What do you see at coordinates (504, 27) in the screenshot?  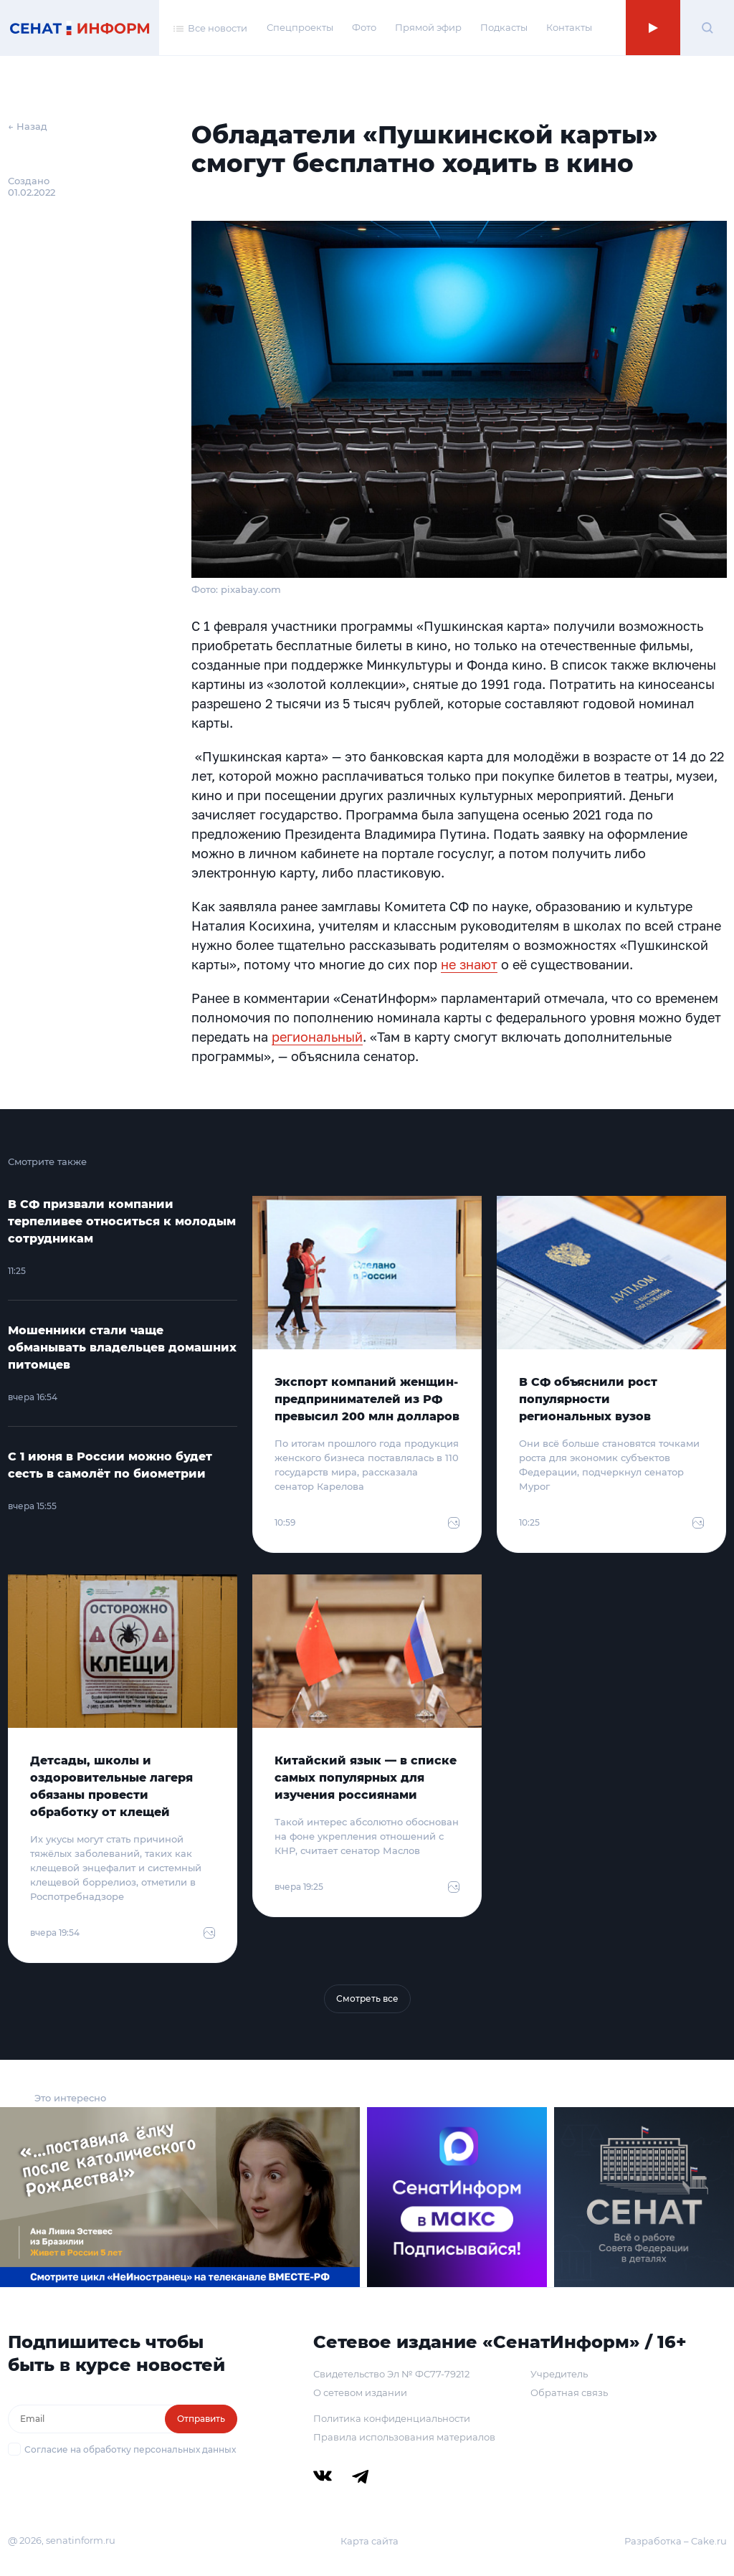 I see `Подкасты` at bounding box center [504, 27].